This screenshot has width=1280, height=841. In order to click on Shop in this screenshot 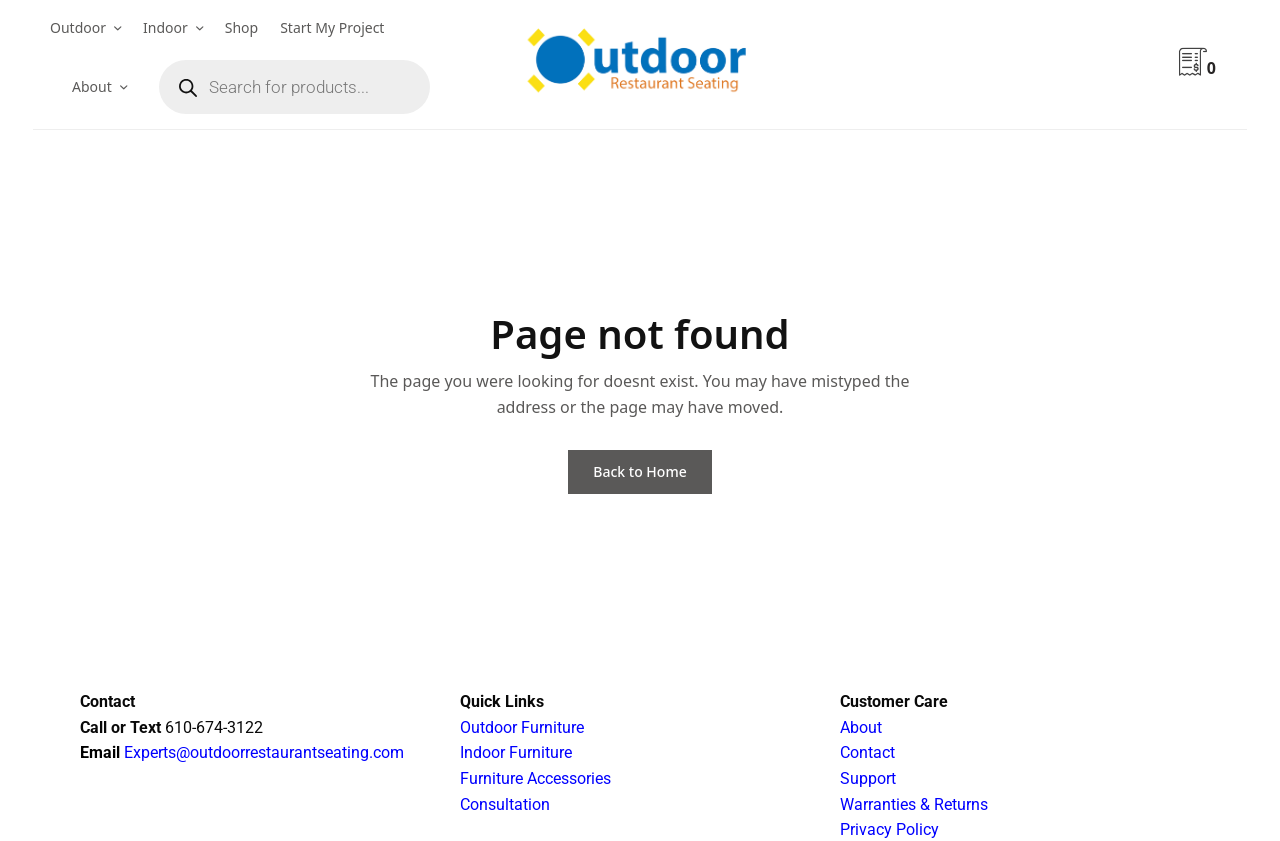, I will do `click(241, 27)`.